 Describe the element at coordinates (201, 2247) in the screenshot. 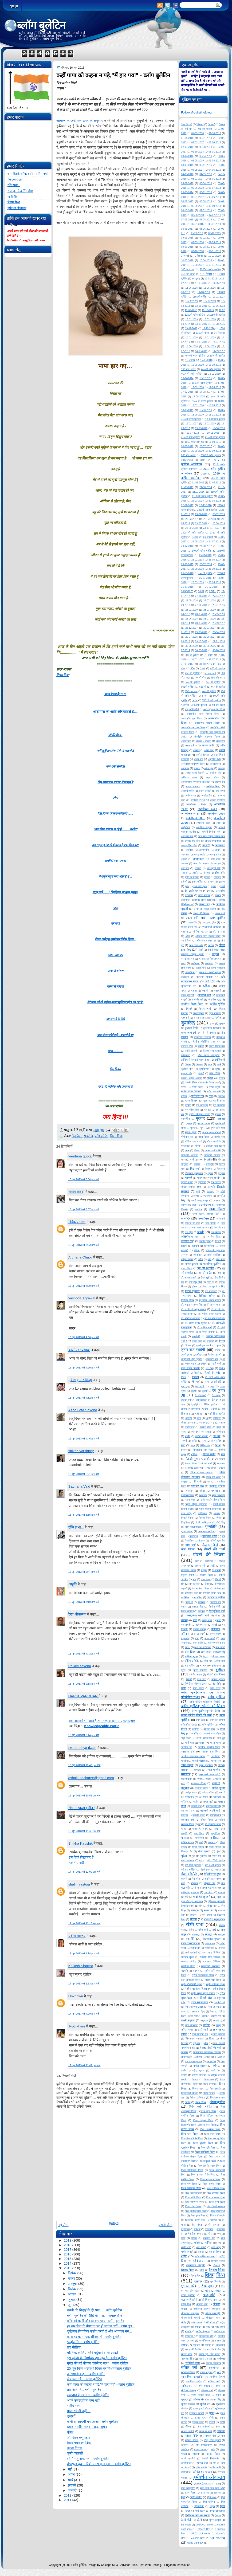

I see `शरद जोशी` at that location.